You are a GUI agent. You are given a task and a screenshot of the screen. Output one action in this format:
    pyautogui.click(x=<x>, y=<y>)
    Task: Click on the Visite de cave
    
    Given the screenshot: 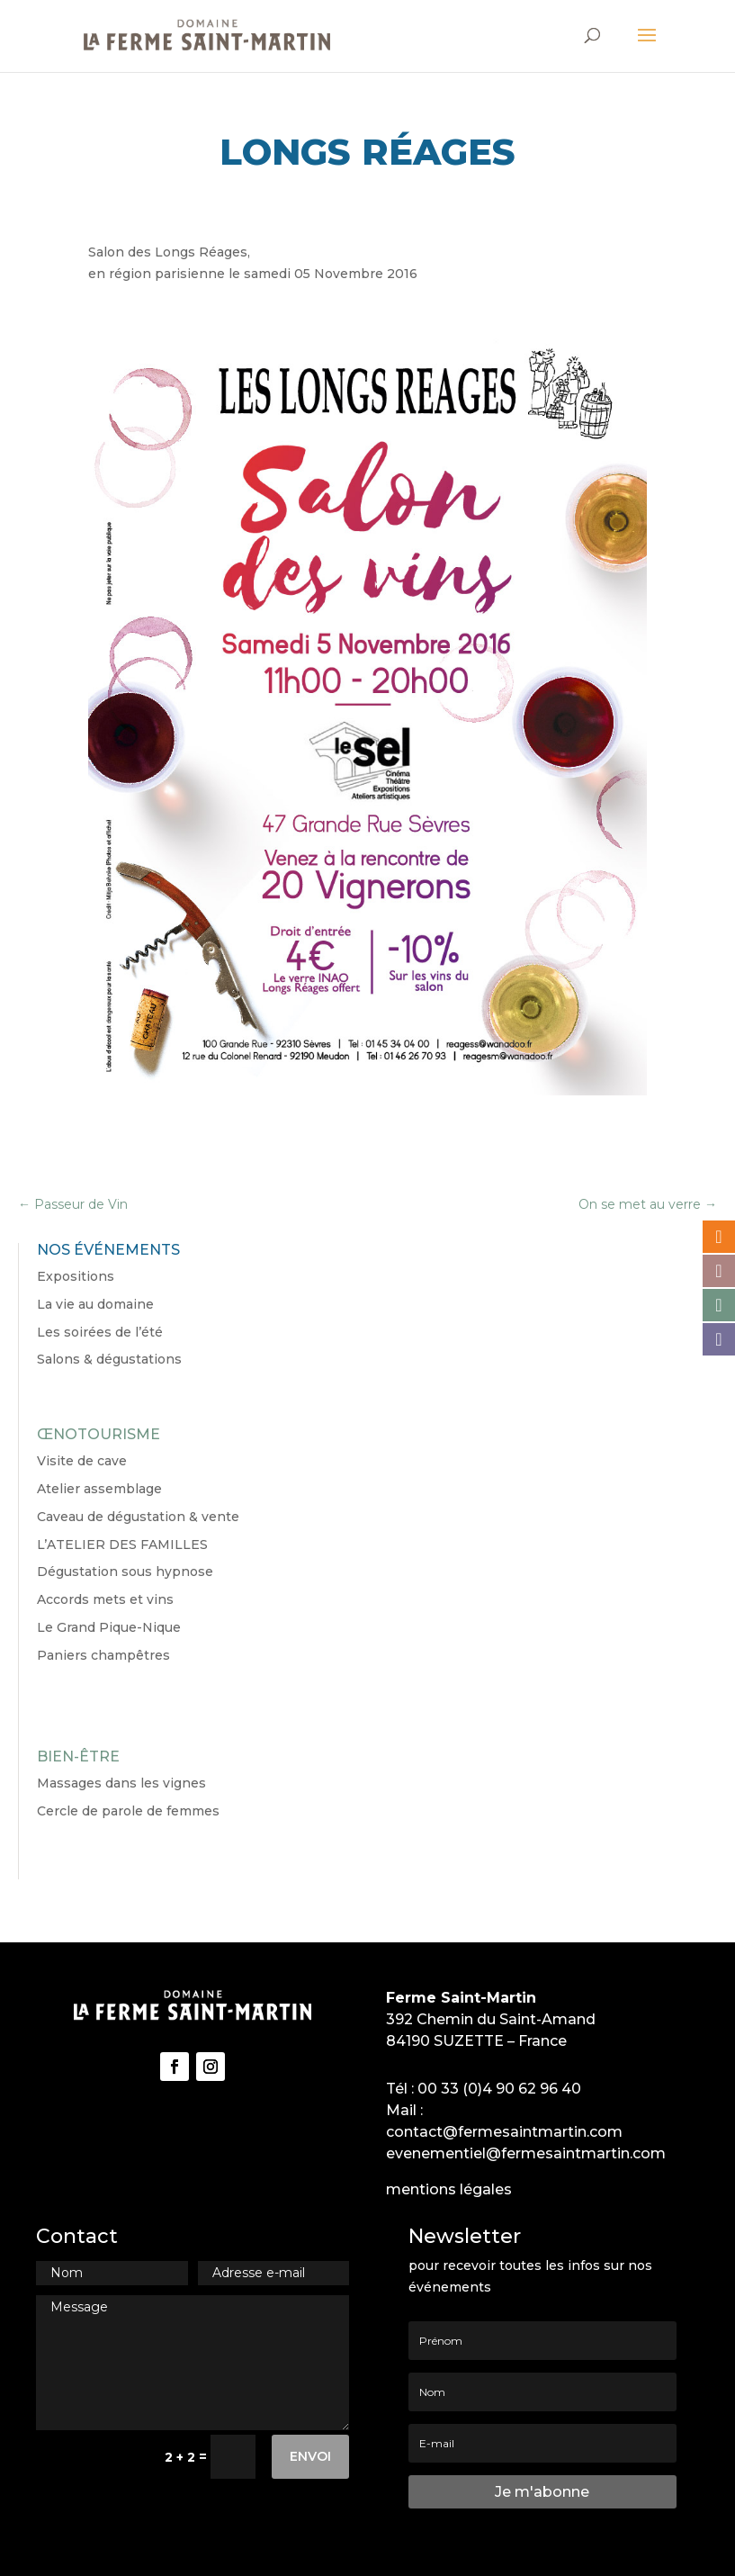 What is the action you would take?
    pyautogui.click(x=82, y=1461)
    